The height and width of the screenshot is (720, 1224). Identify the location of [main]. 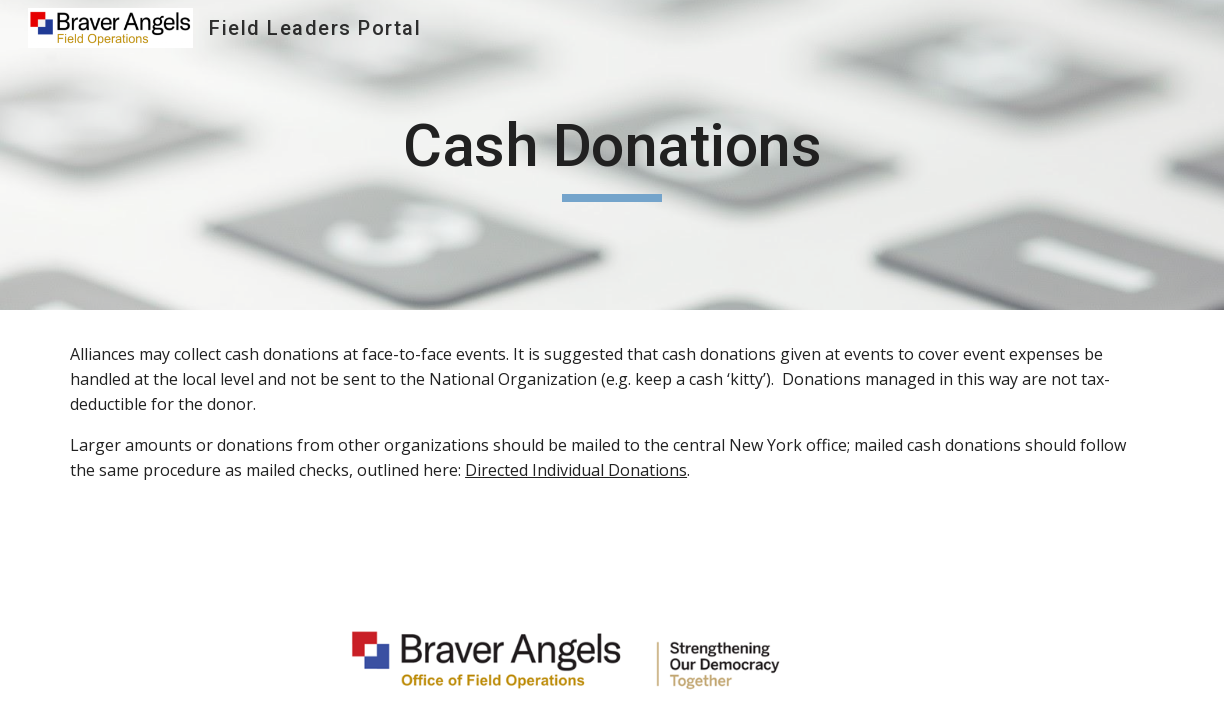
(612, 155).